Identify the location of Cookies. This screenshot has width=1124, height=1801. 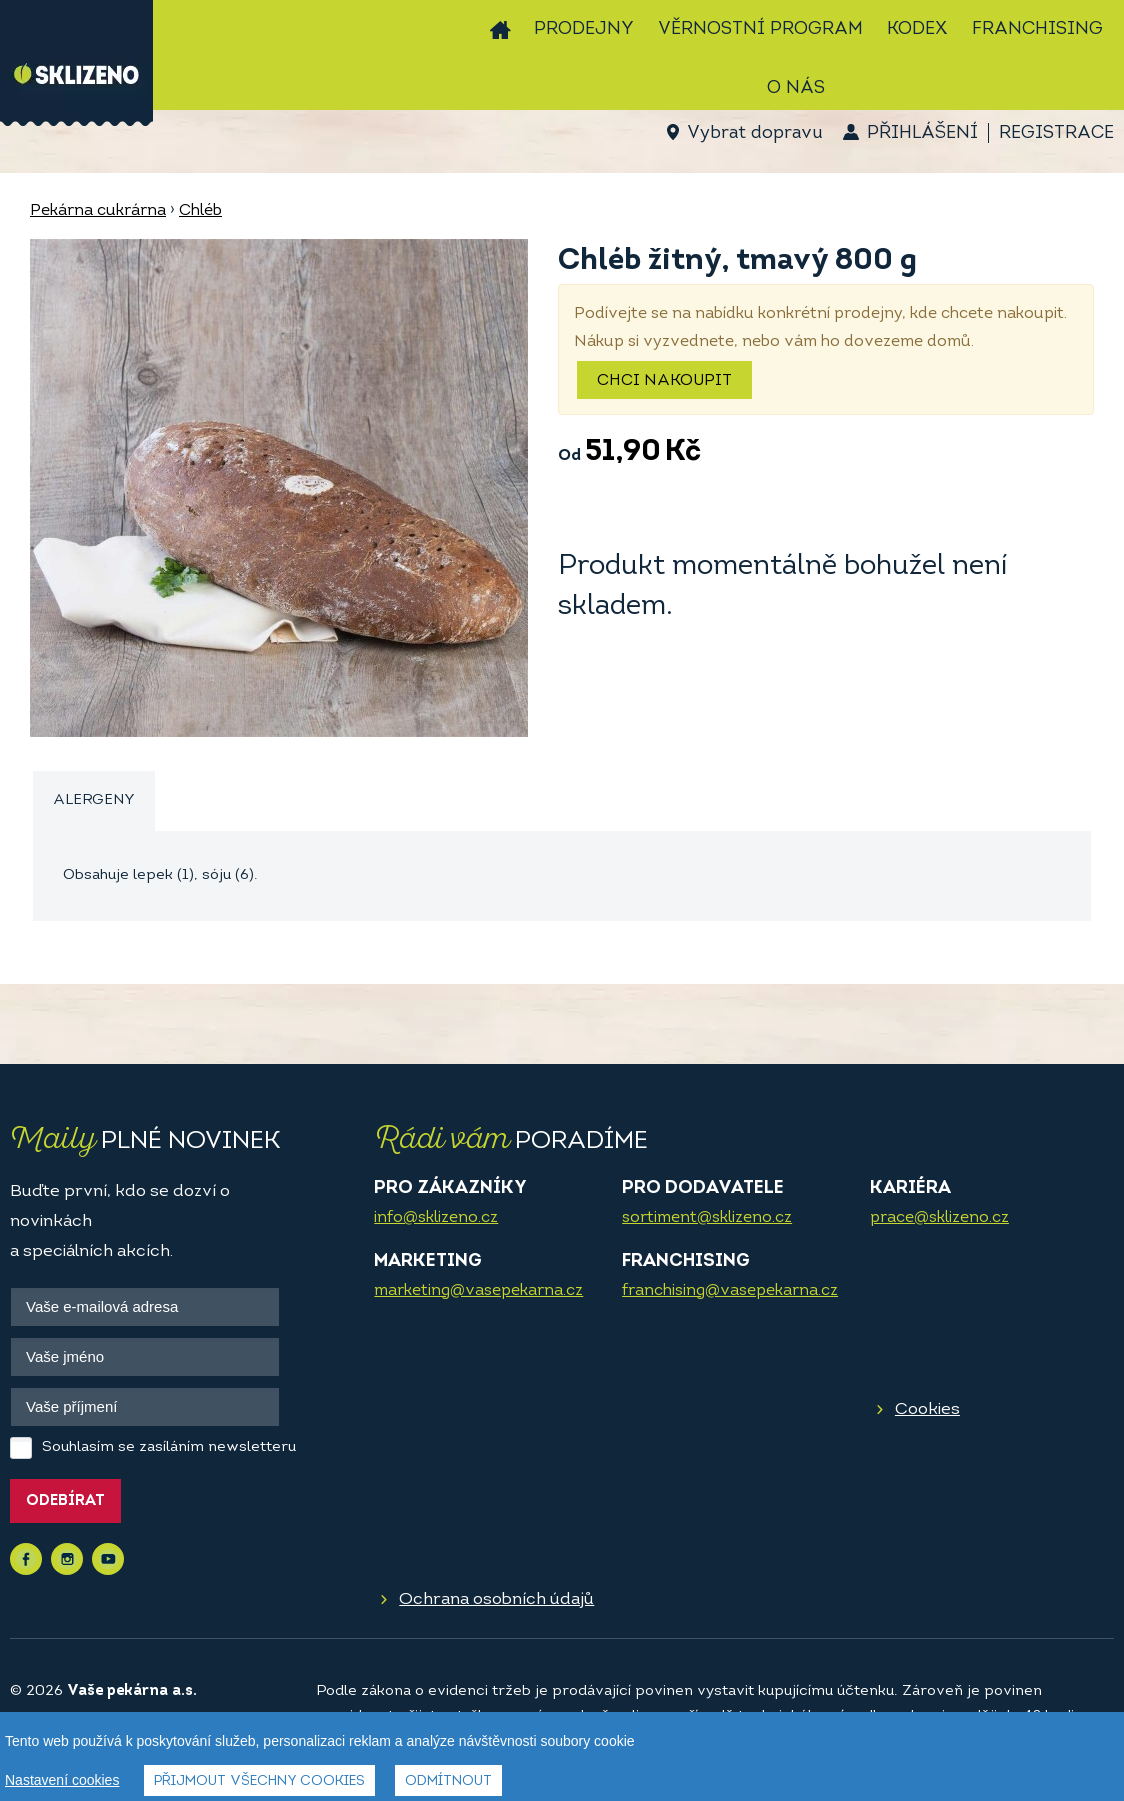
(927, 1409).